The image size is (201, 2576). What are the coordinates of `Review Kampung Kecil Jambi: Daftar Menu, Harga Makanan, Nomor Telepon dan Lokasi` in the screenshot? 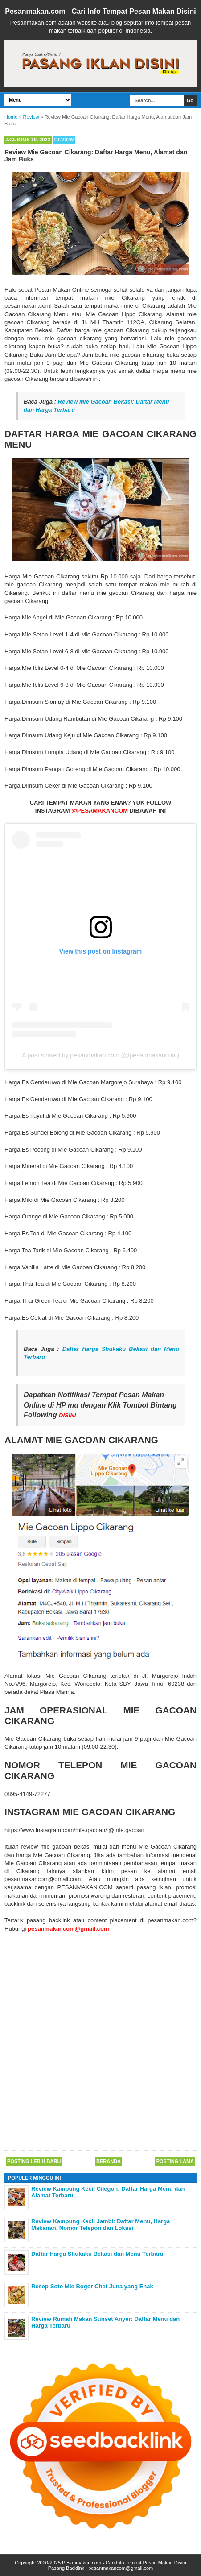 It's located at (100, 2225).